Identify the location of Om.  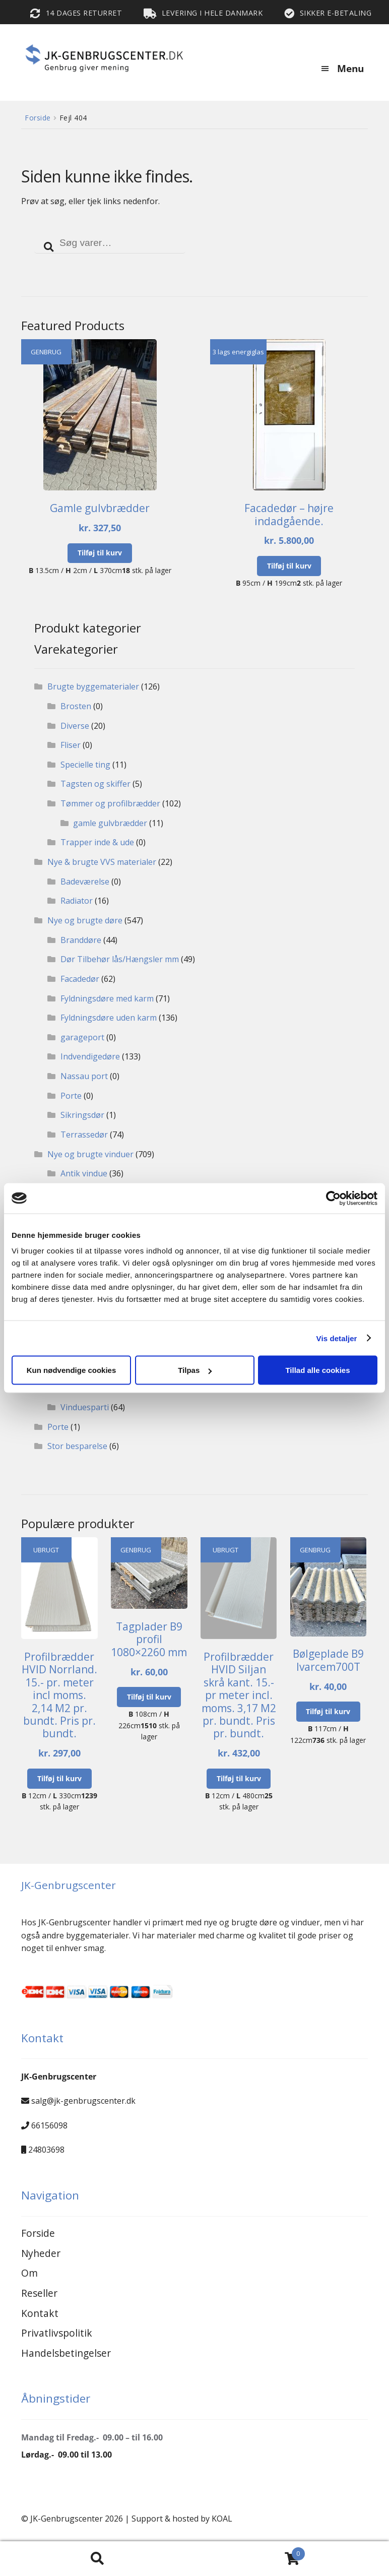
(29, 2273).